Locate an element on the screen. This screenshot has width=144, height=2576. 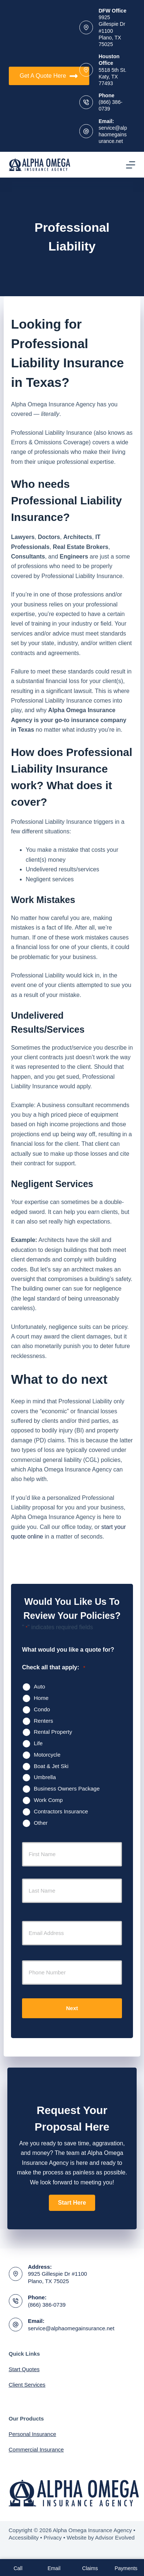
Rental Property is located at coordinates (53, 1732).